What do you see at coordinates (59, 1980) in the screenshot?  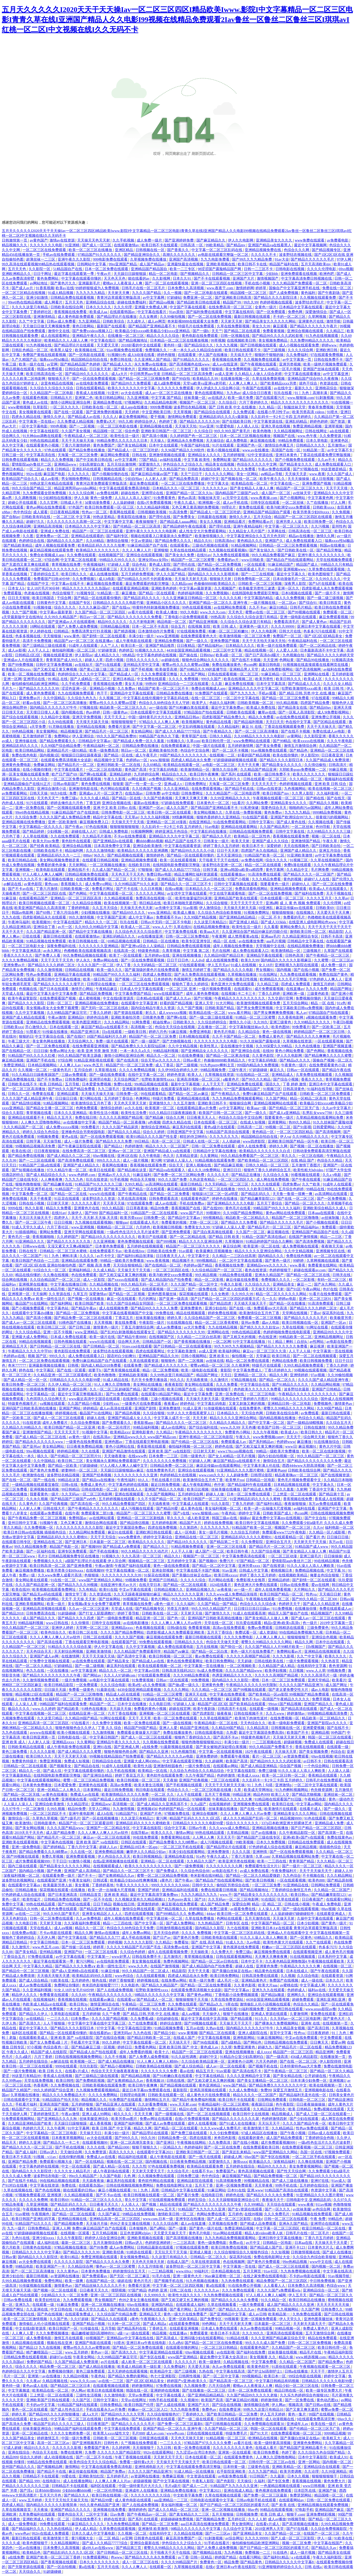 I see `91欧美在线` at bounding box center [59, 1980].